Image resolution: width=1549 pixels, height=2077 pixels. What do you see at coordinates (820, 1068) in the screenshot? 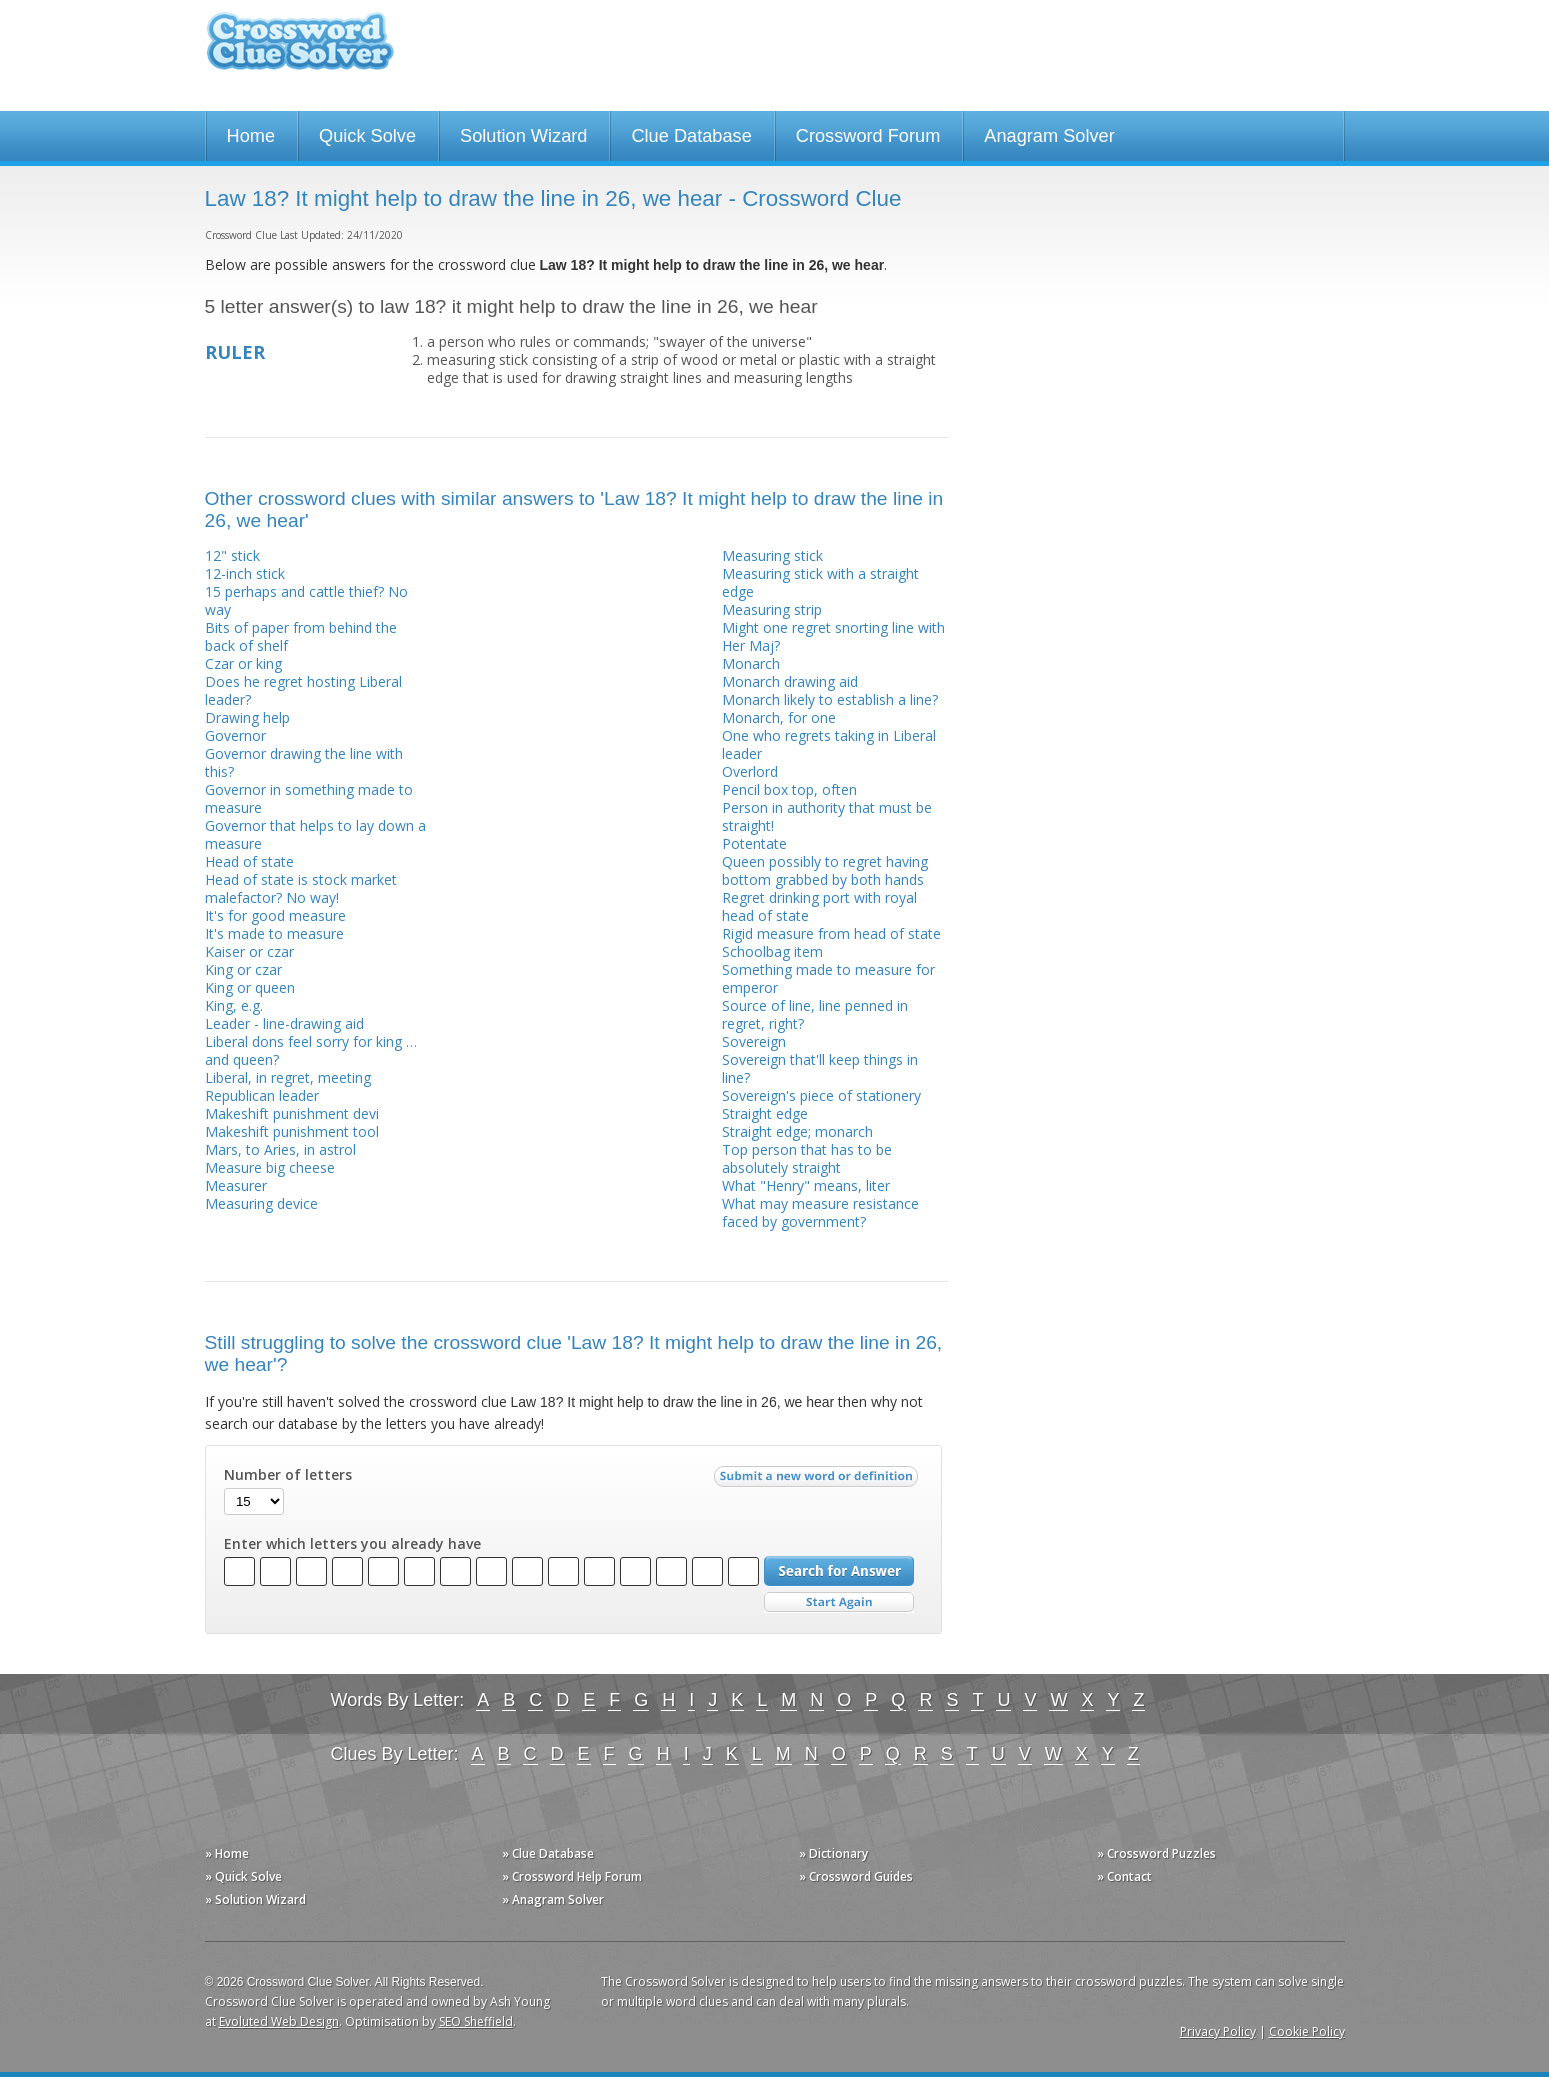
I see `Sovereign that'll keep things in line?` at bounding box center [820, 1068].